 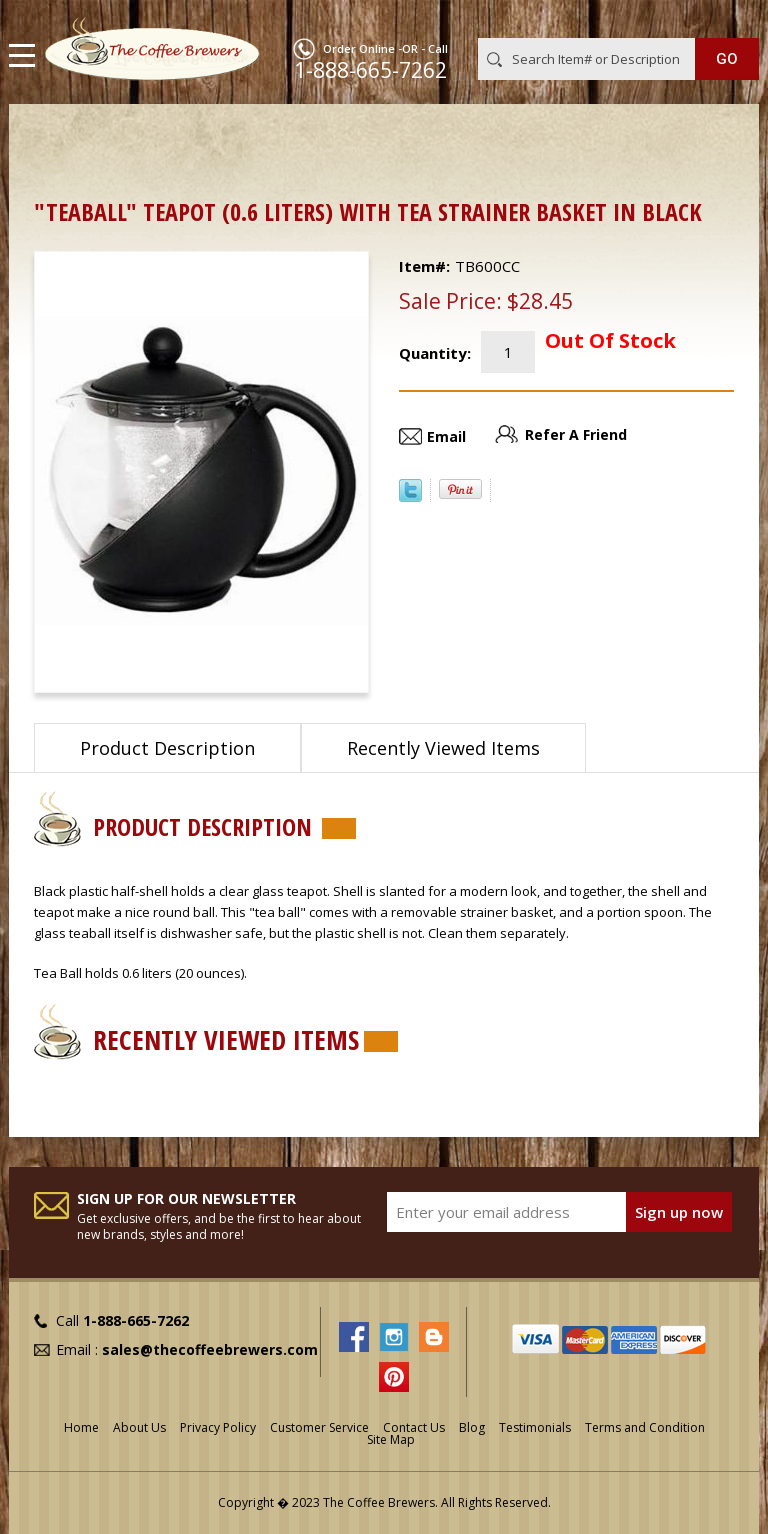 What do you see at coordinates (296, 135) in the screenshot?
I see `Out of Stock or Discontinued` at bounding box center [296, 135].